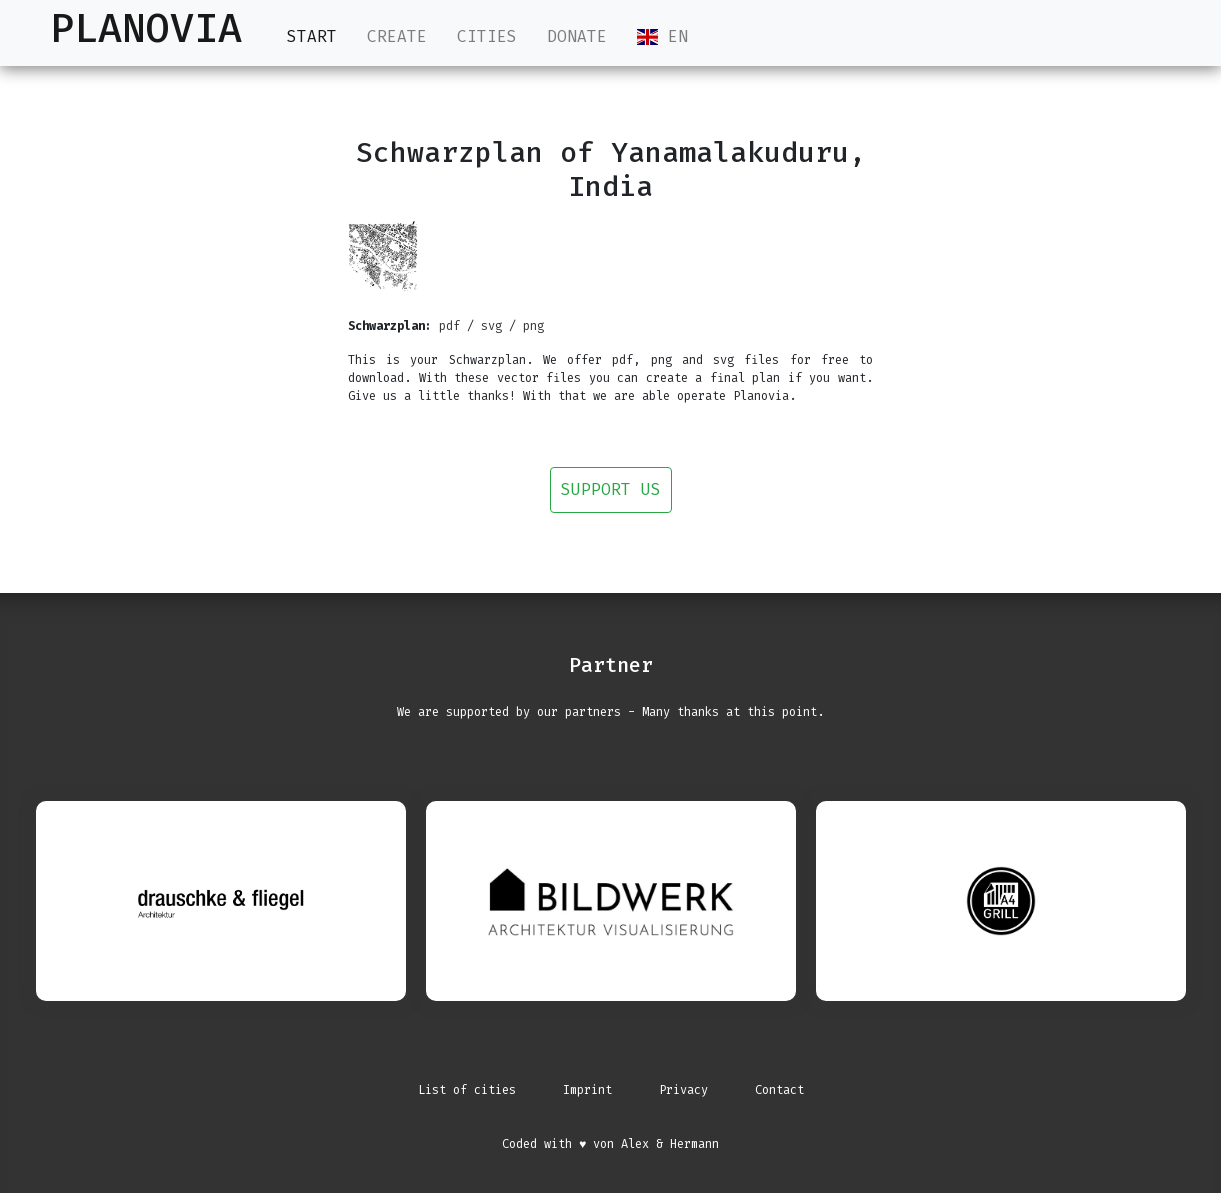 This screenshot has height=1193, width=1221. Describe the element at coordinates (449, 326) in the screenshot. I see `pdf` at that location.